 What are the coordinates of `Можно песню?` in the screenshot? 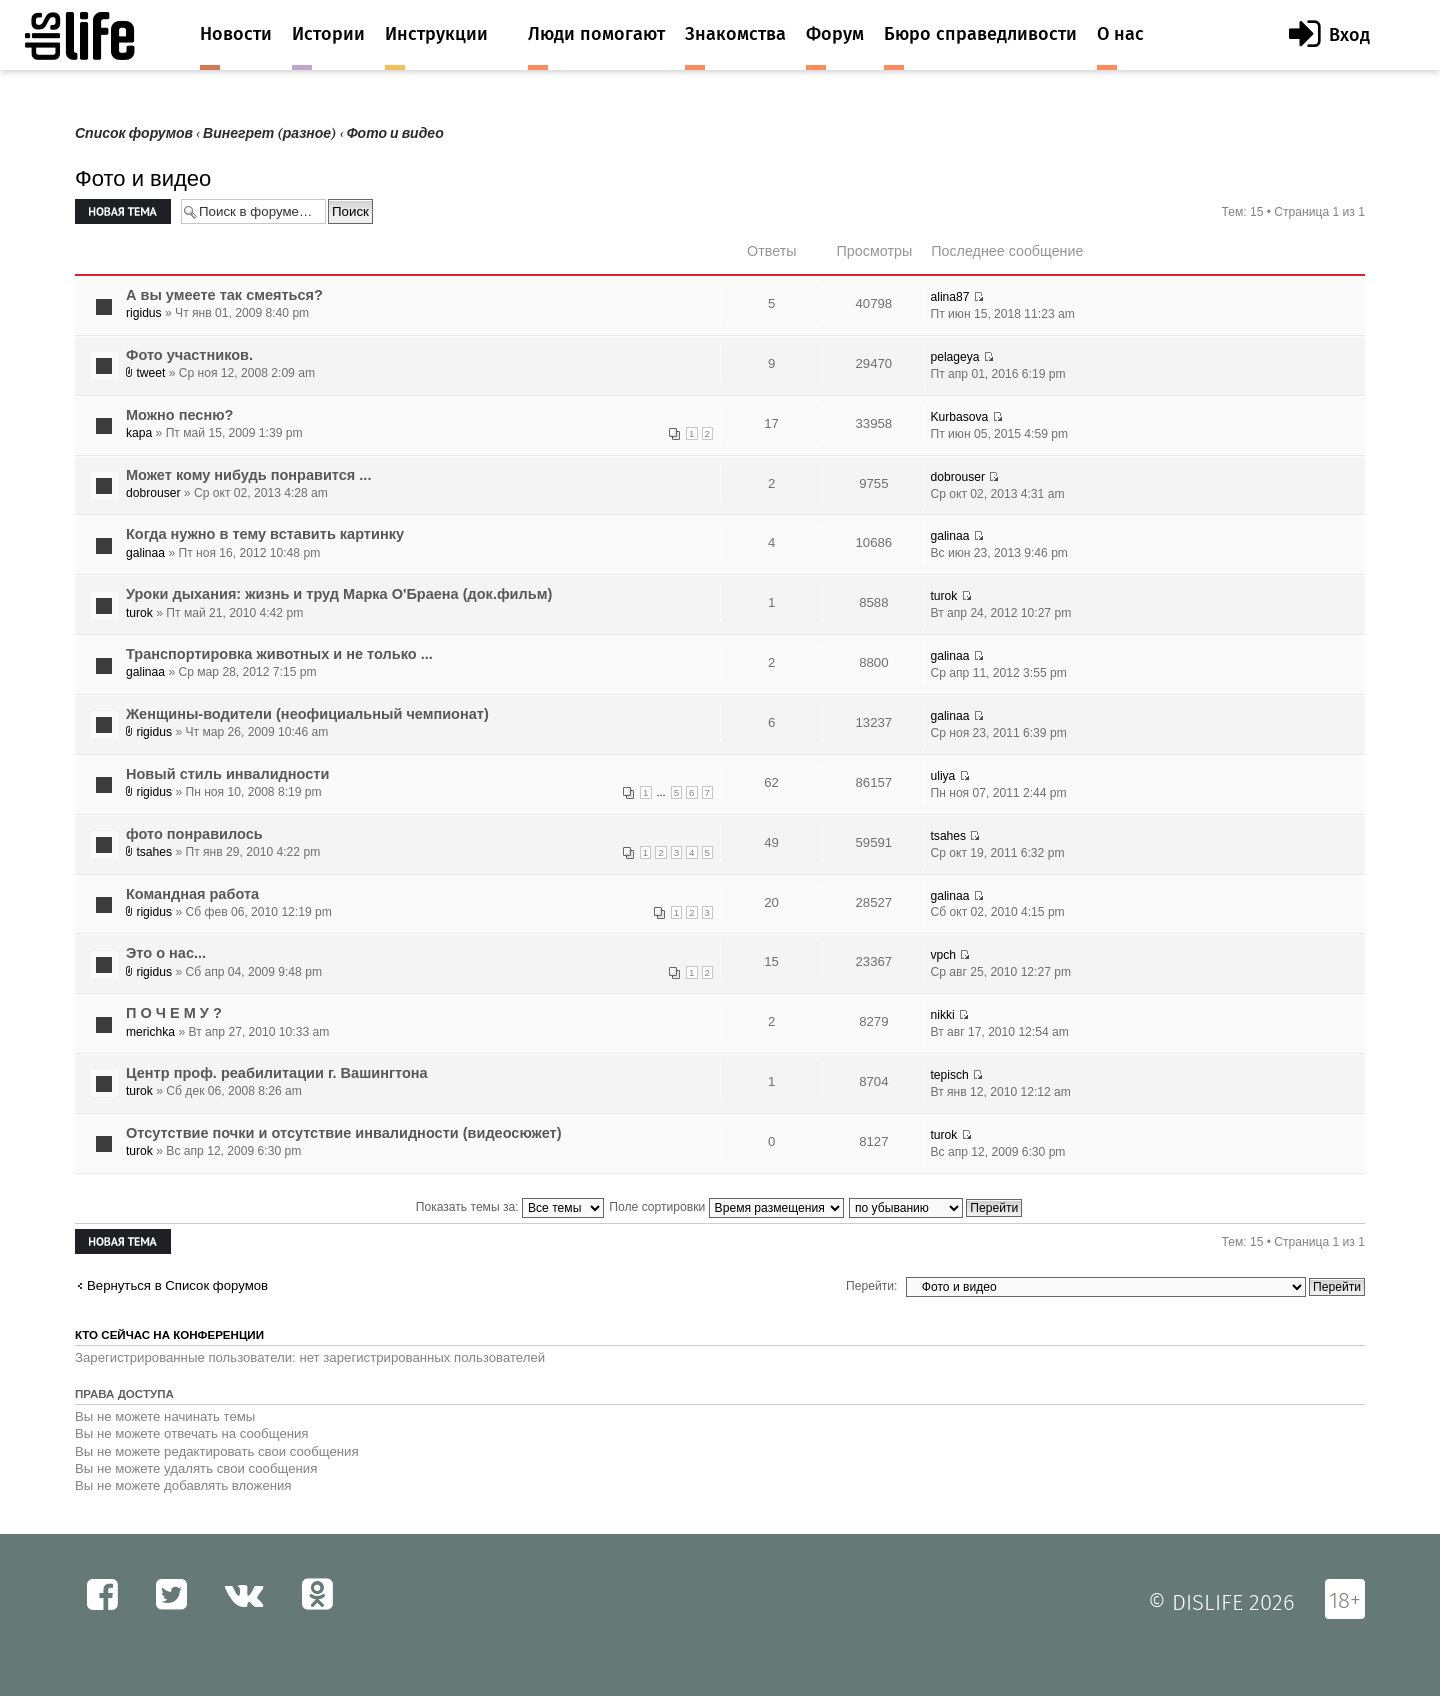 It's located at (179, 415).